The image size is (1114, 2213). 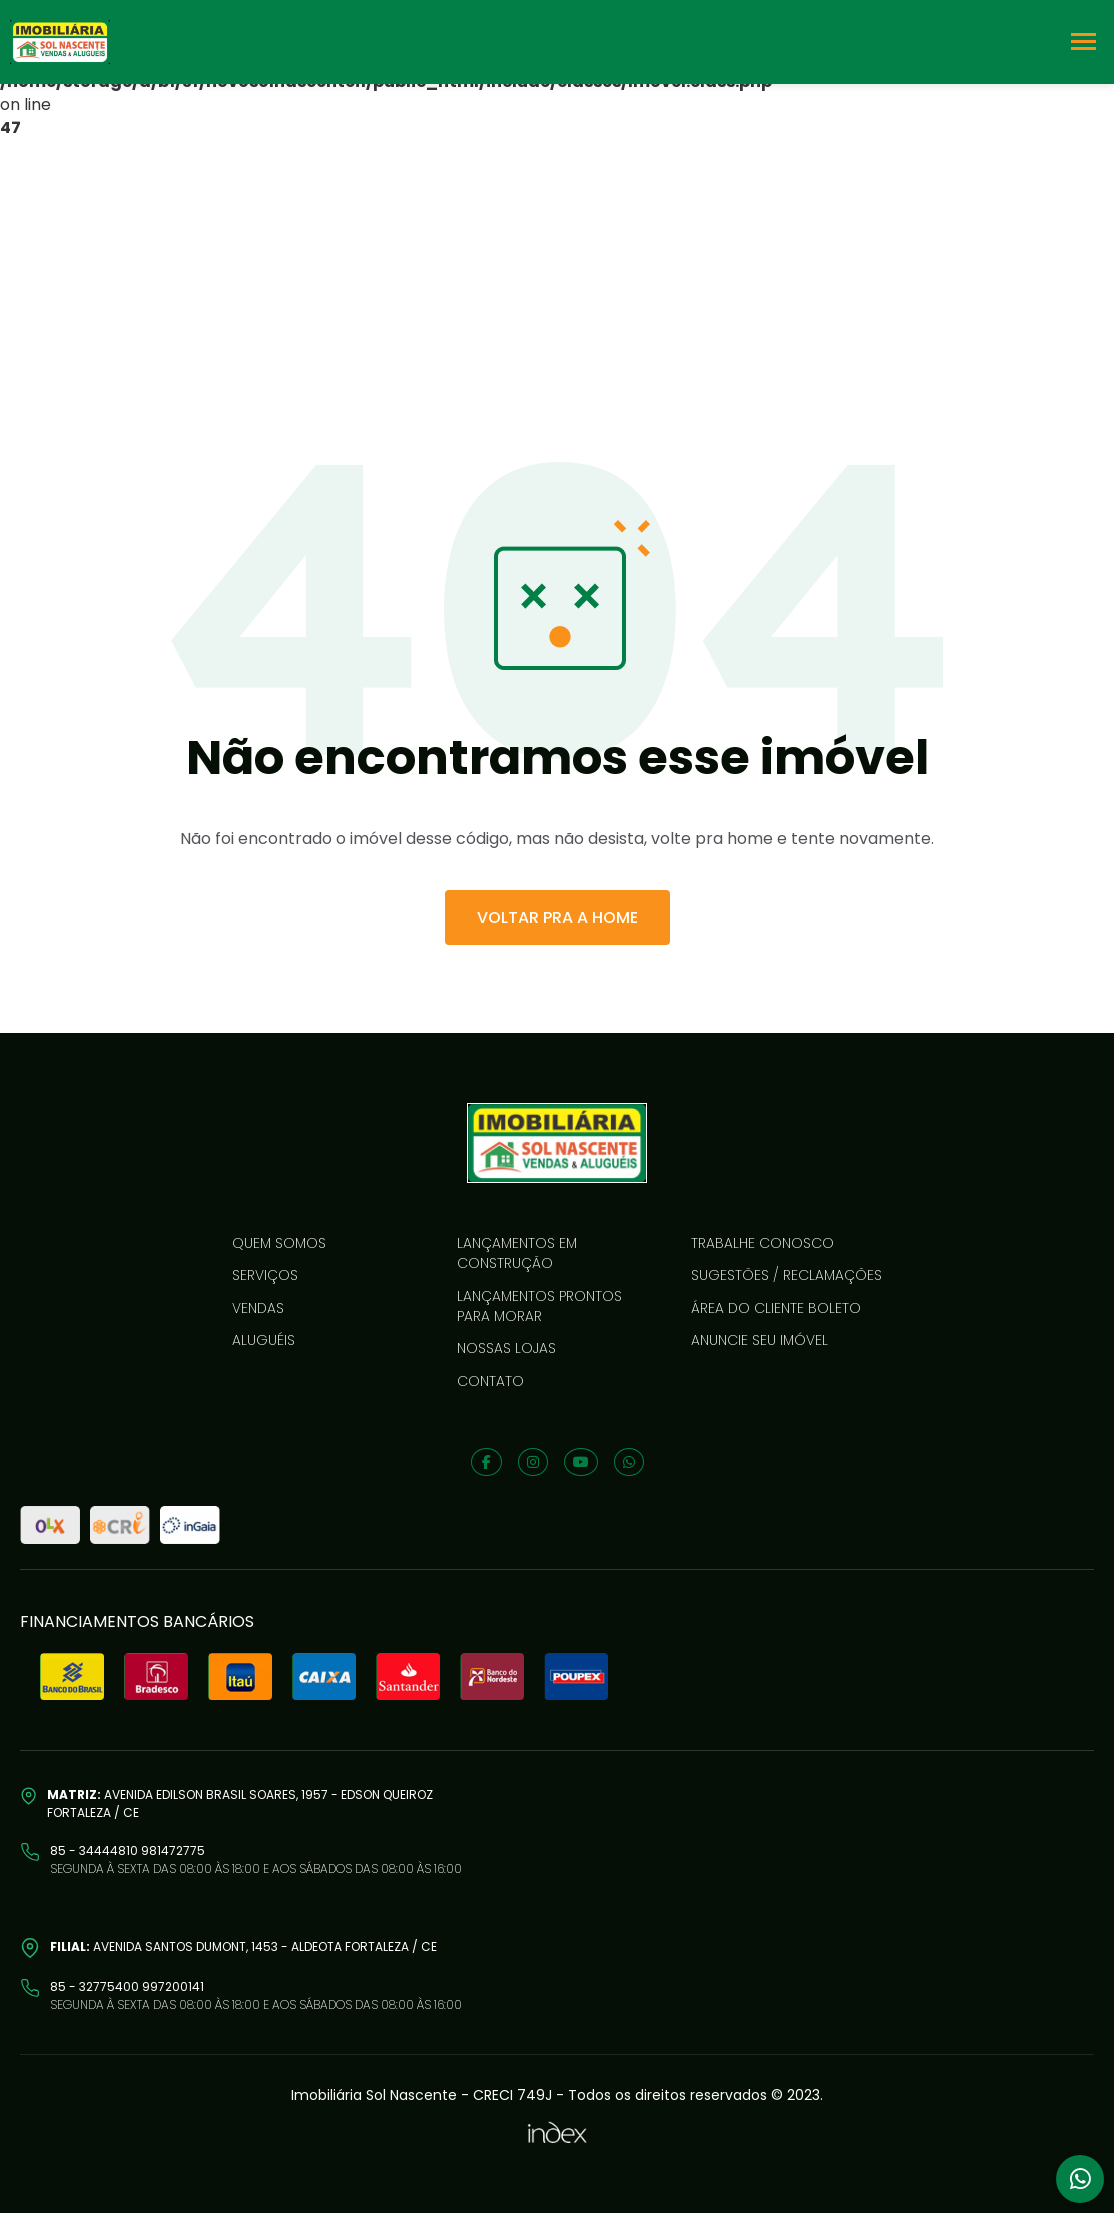 What do you see at coordinates (762, 1243) in the screenshot?
I see `Trabalhe conosco` at bounding box center [762, 1243].